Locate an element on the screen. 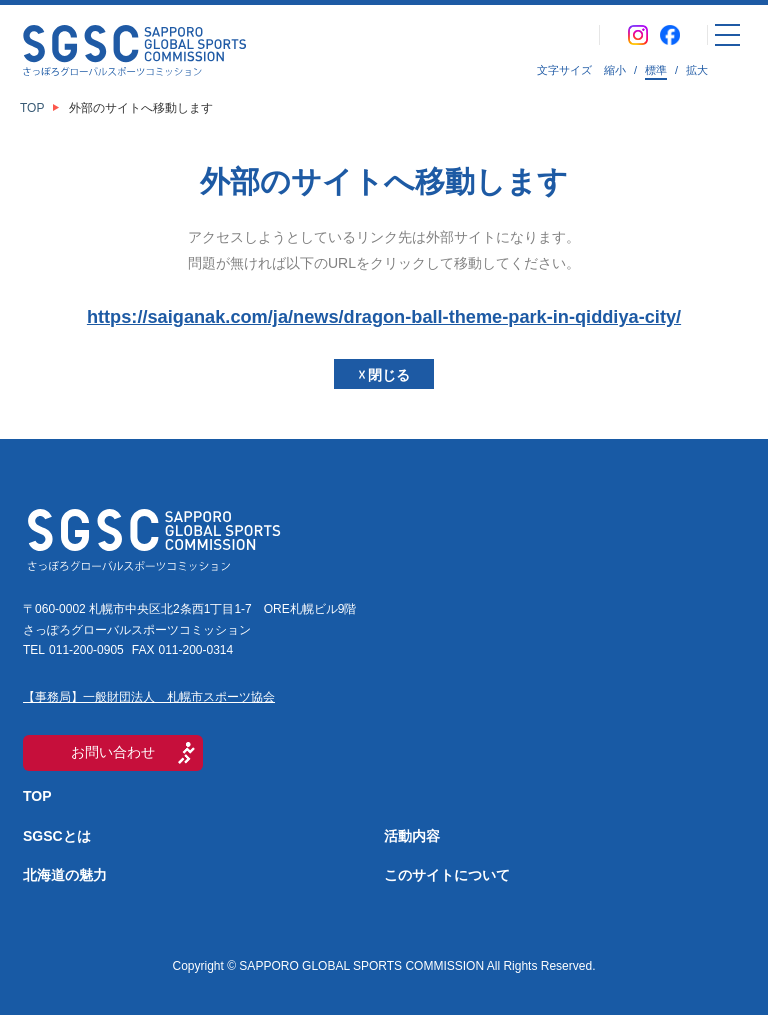  https://saiganak.com/ja/news/dragon-ball-theme-park-in-qiddiya-city/ is located at coordinates (384, 317).